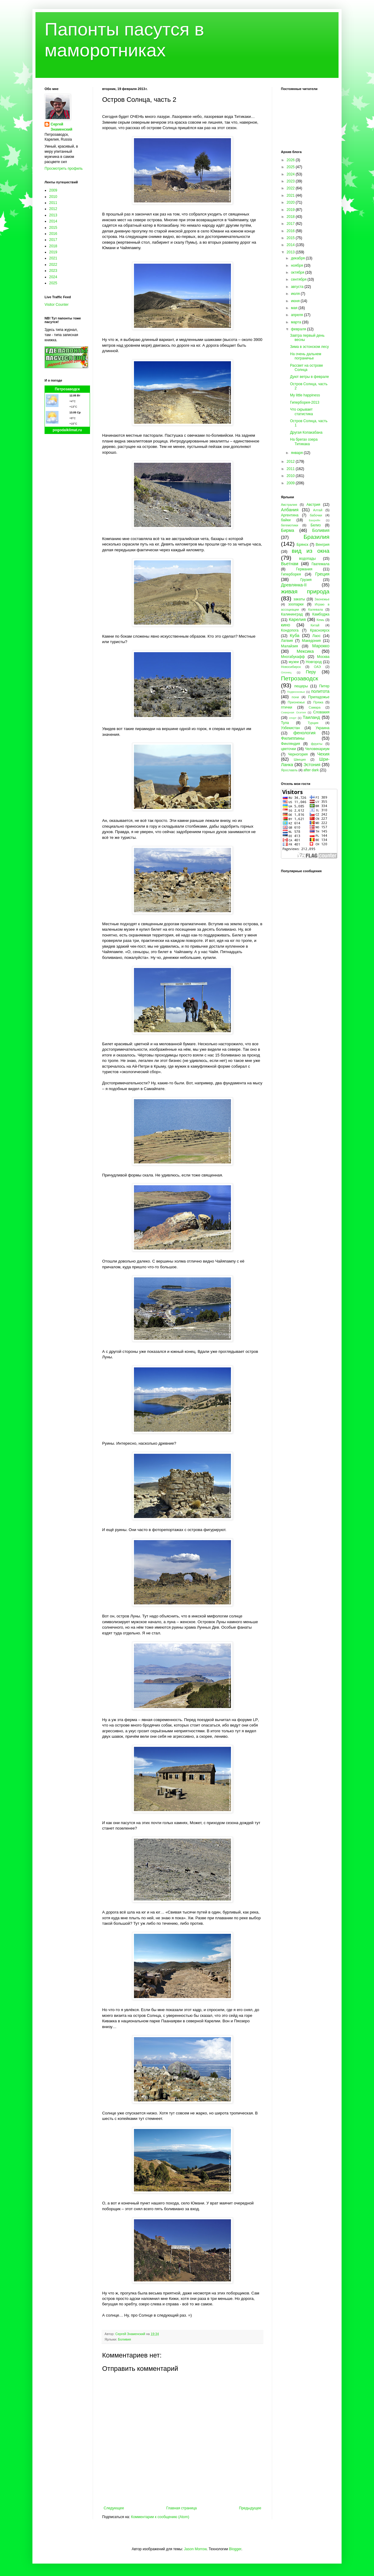 The height and width of the screenshot is (2576, 374). What do you see at coordinates (53, 240) in the screenshot?
I see `2017` at bounding box center [53, 240].